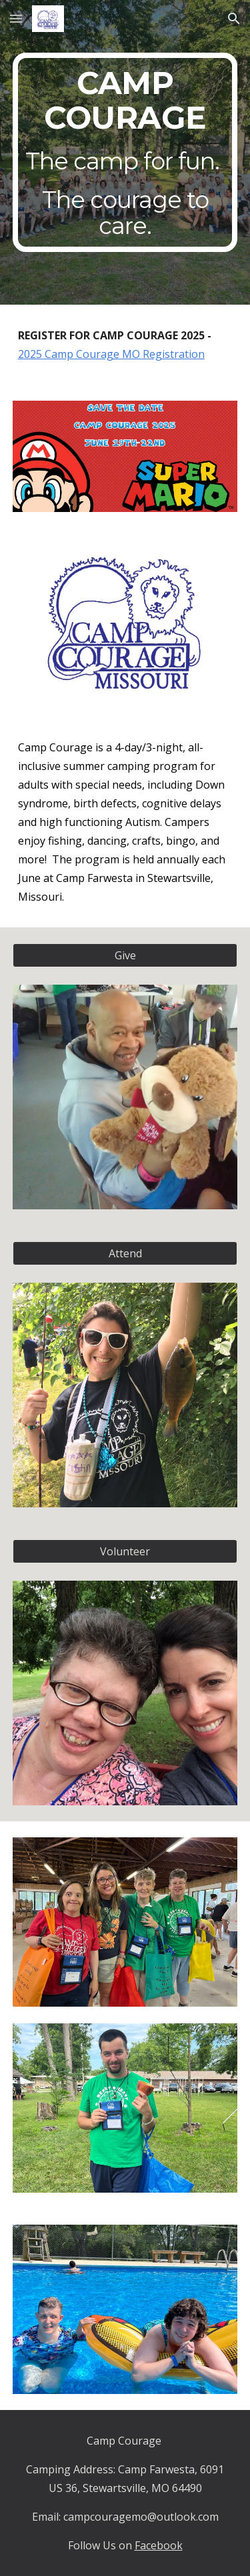 The image size is (250, 2576). Describe the element at coordinates (125, 1551) in the screenshot. I see `[Volunteer]` at that location.